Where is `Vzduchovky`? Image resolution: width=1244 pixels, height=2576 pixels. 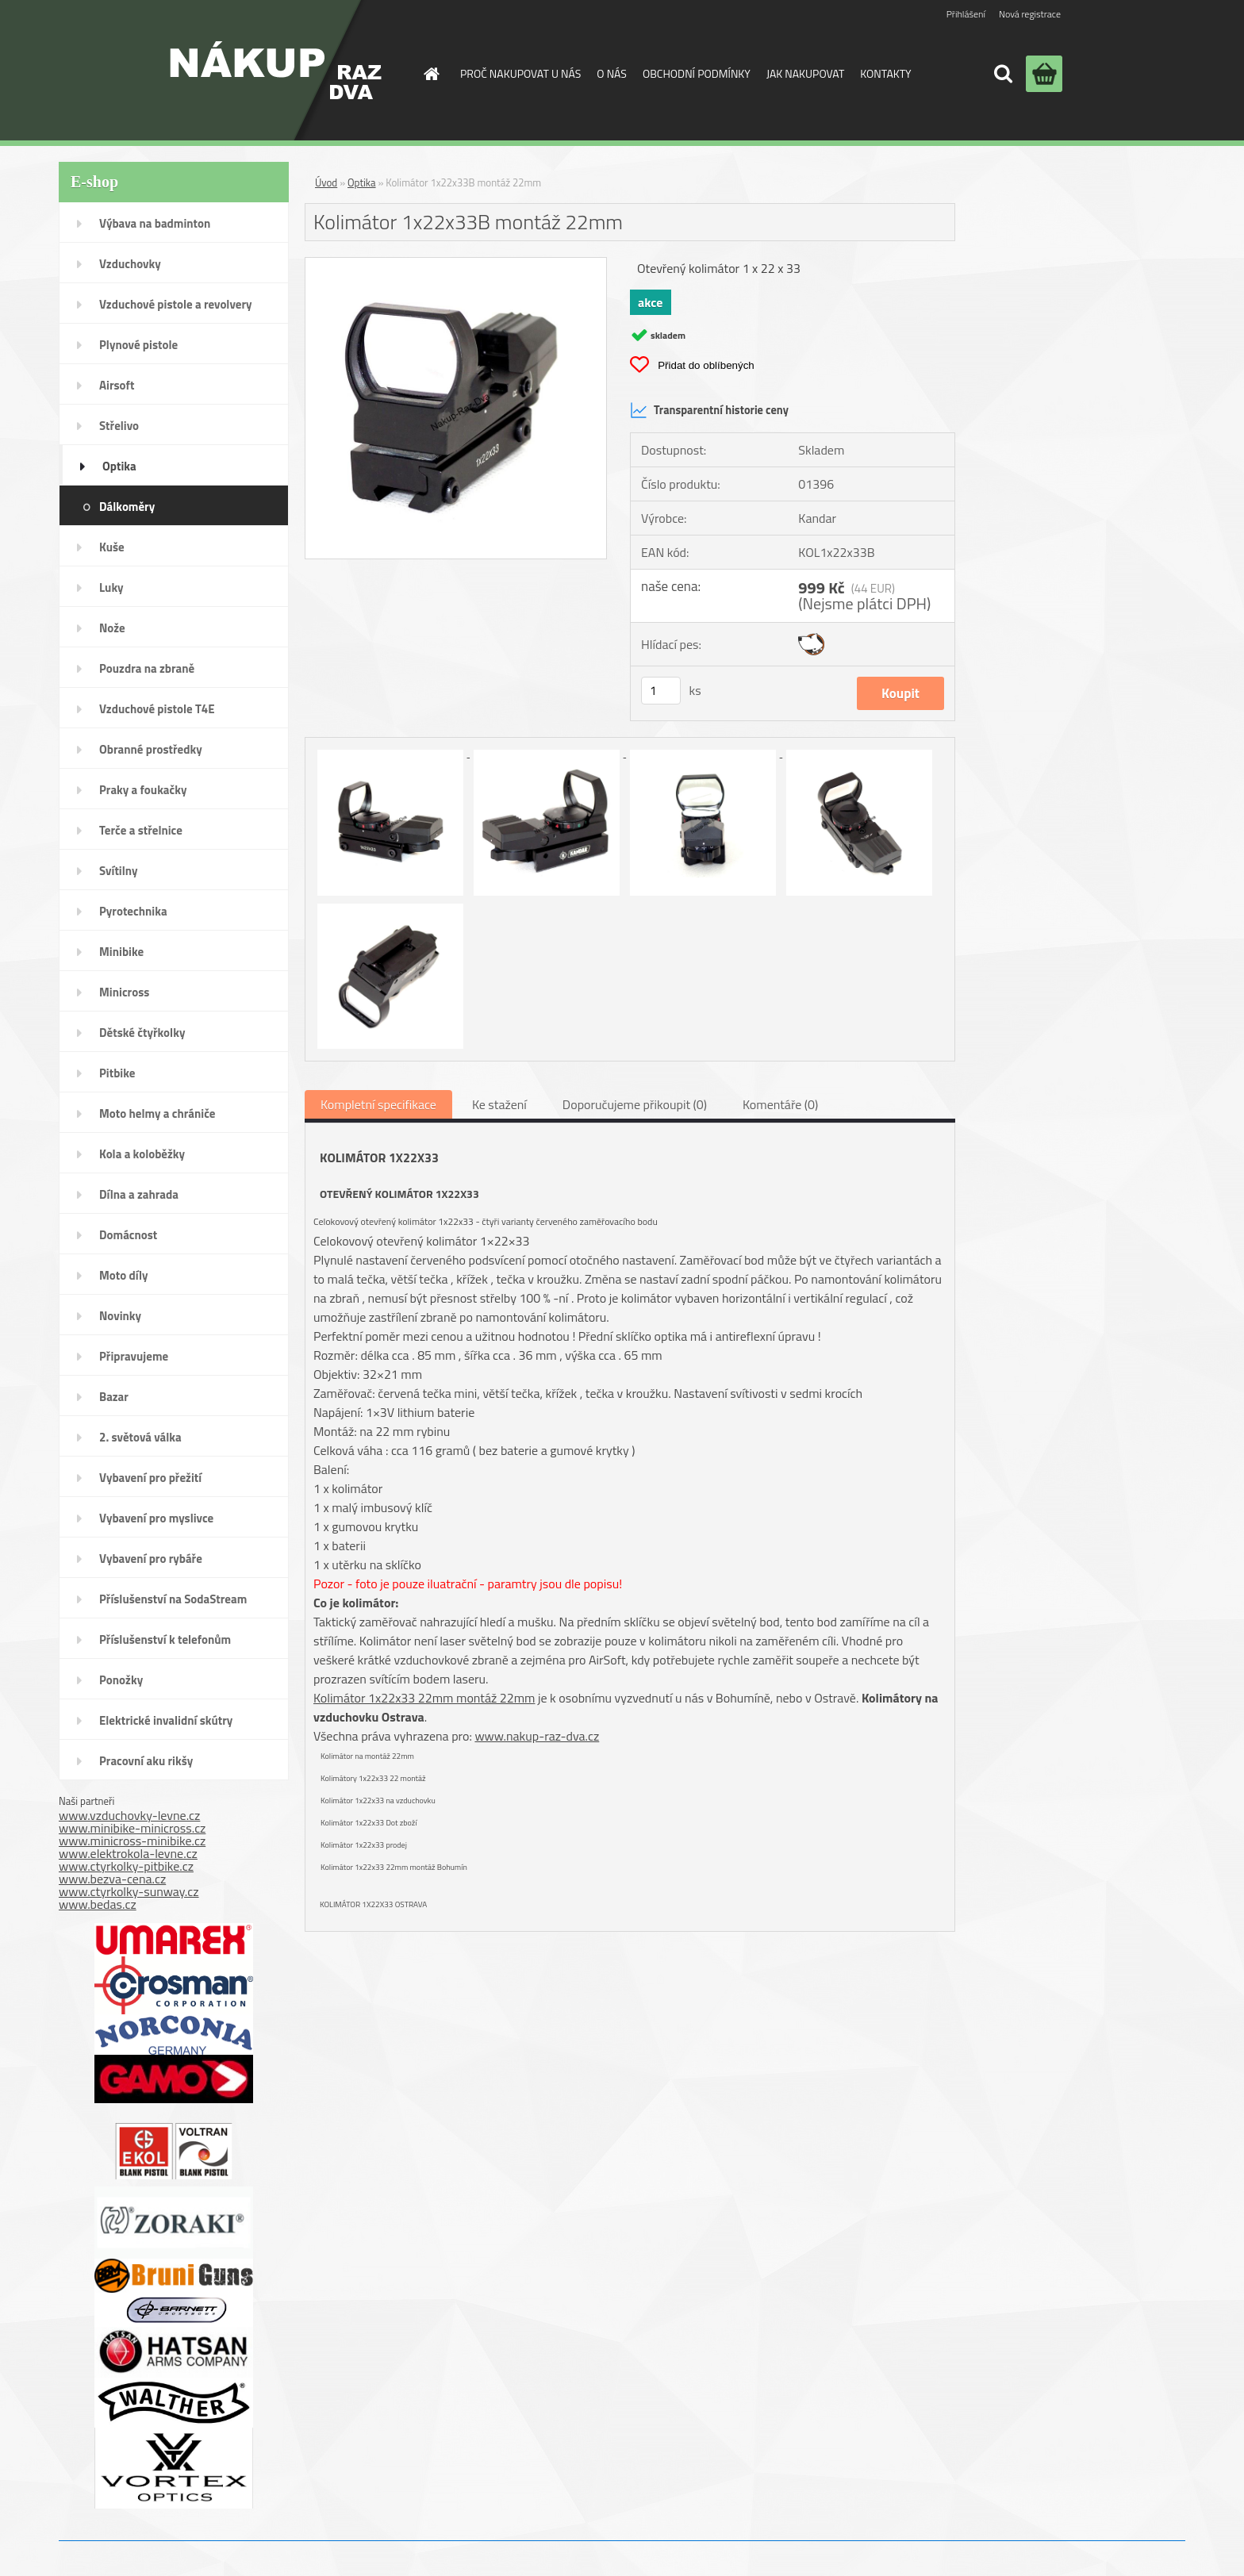
Vzduchovky is located at coordinates (130, 264).